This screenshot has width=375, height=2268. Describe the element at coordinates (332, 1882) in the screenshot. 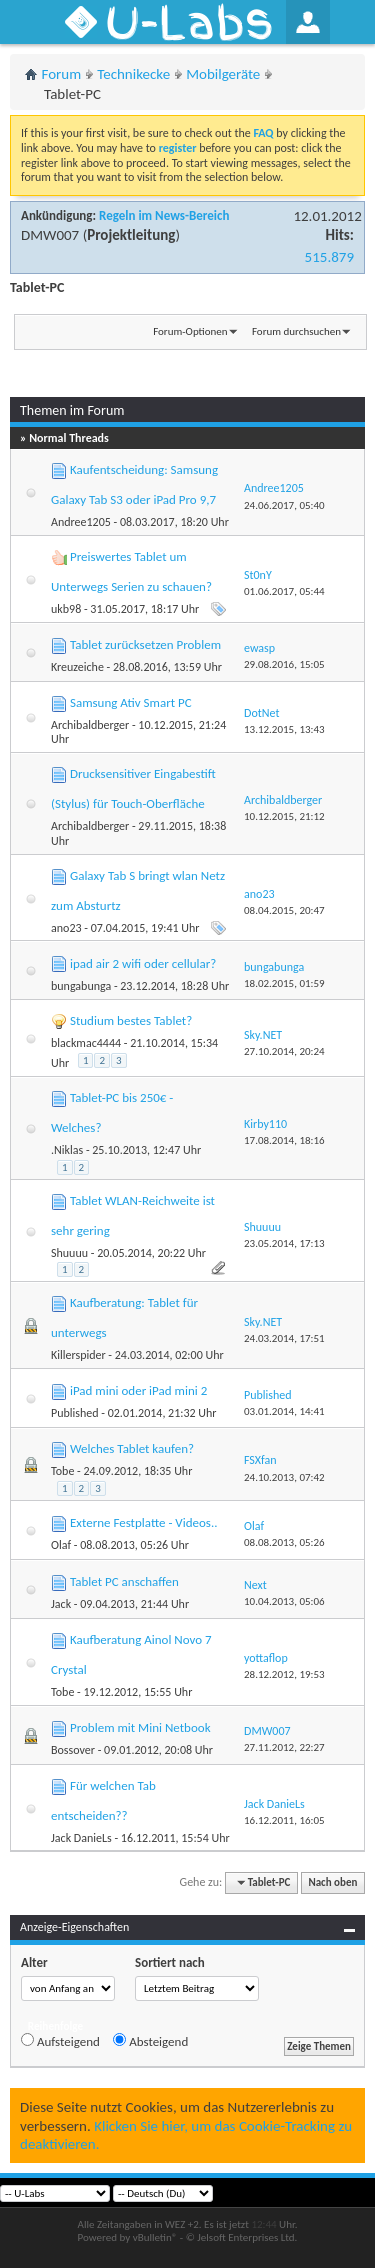

I see `Nach oben` at that location.